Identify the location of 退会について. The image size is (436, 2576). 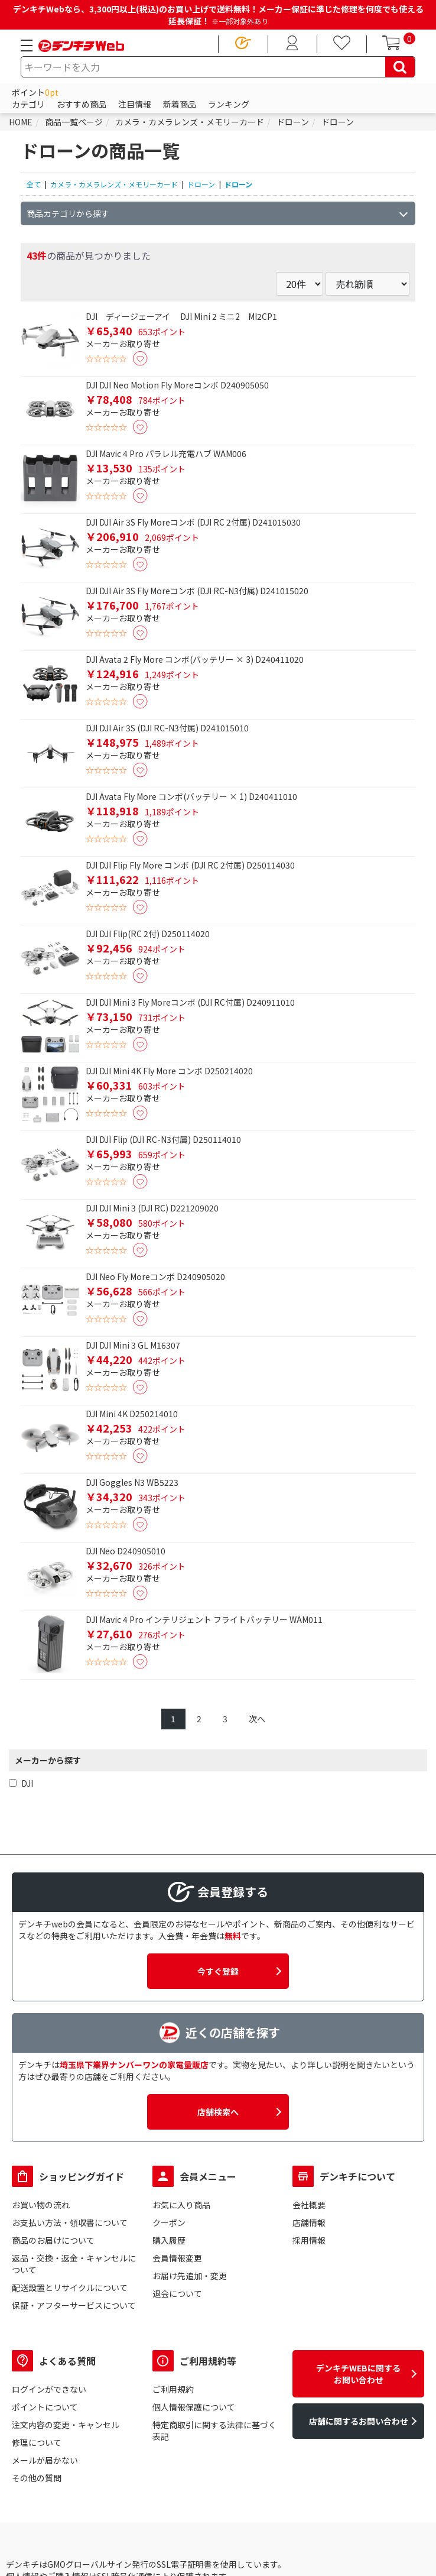
(177, 2293).